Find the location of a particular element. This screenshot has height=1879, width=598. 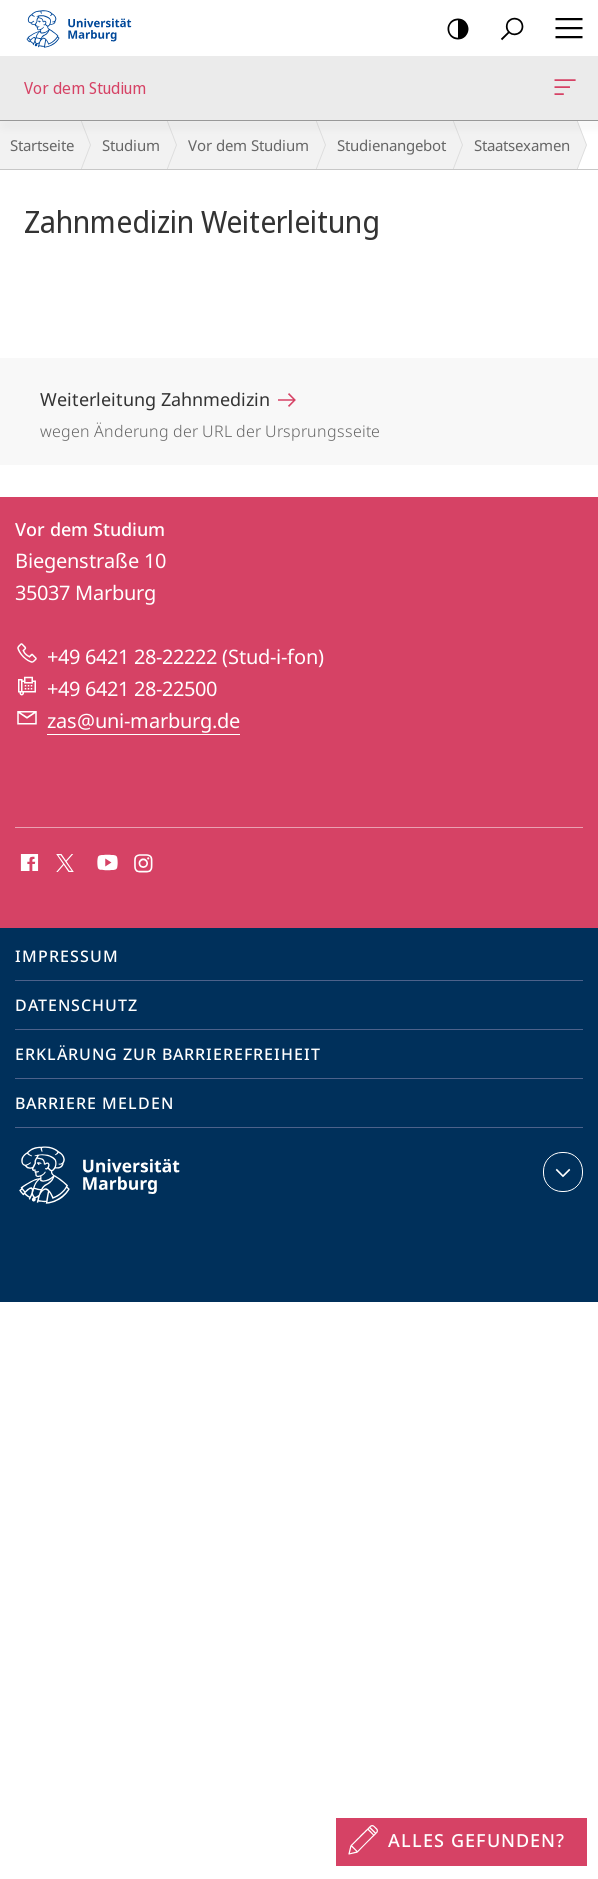

Kontaktinformationen ausklappen is located at coordinates (560, 1172).